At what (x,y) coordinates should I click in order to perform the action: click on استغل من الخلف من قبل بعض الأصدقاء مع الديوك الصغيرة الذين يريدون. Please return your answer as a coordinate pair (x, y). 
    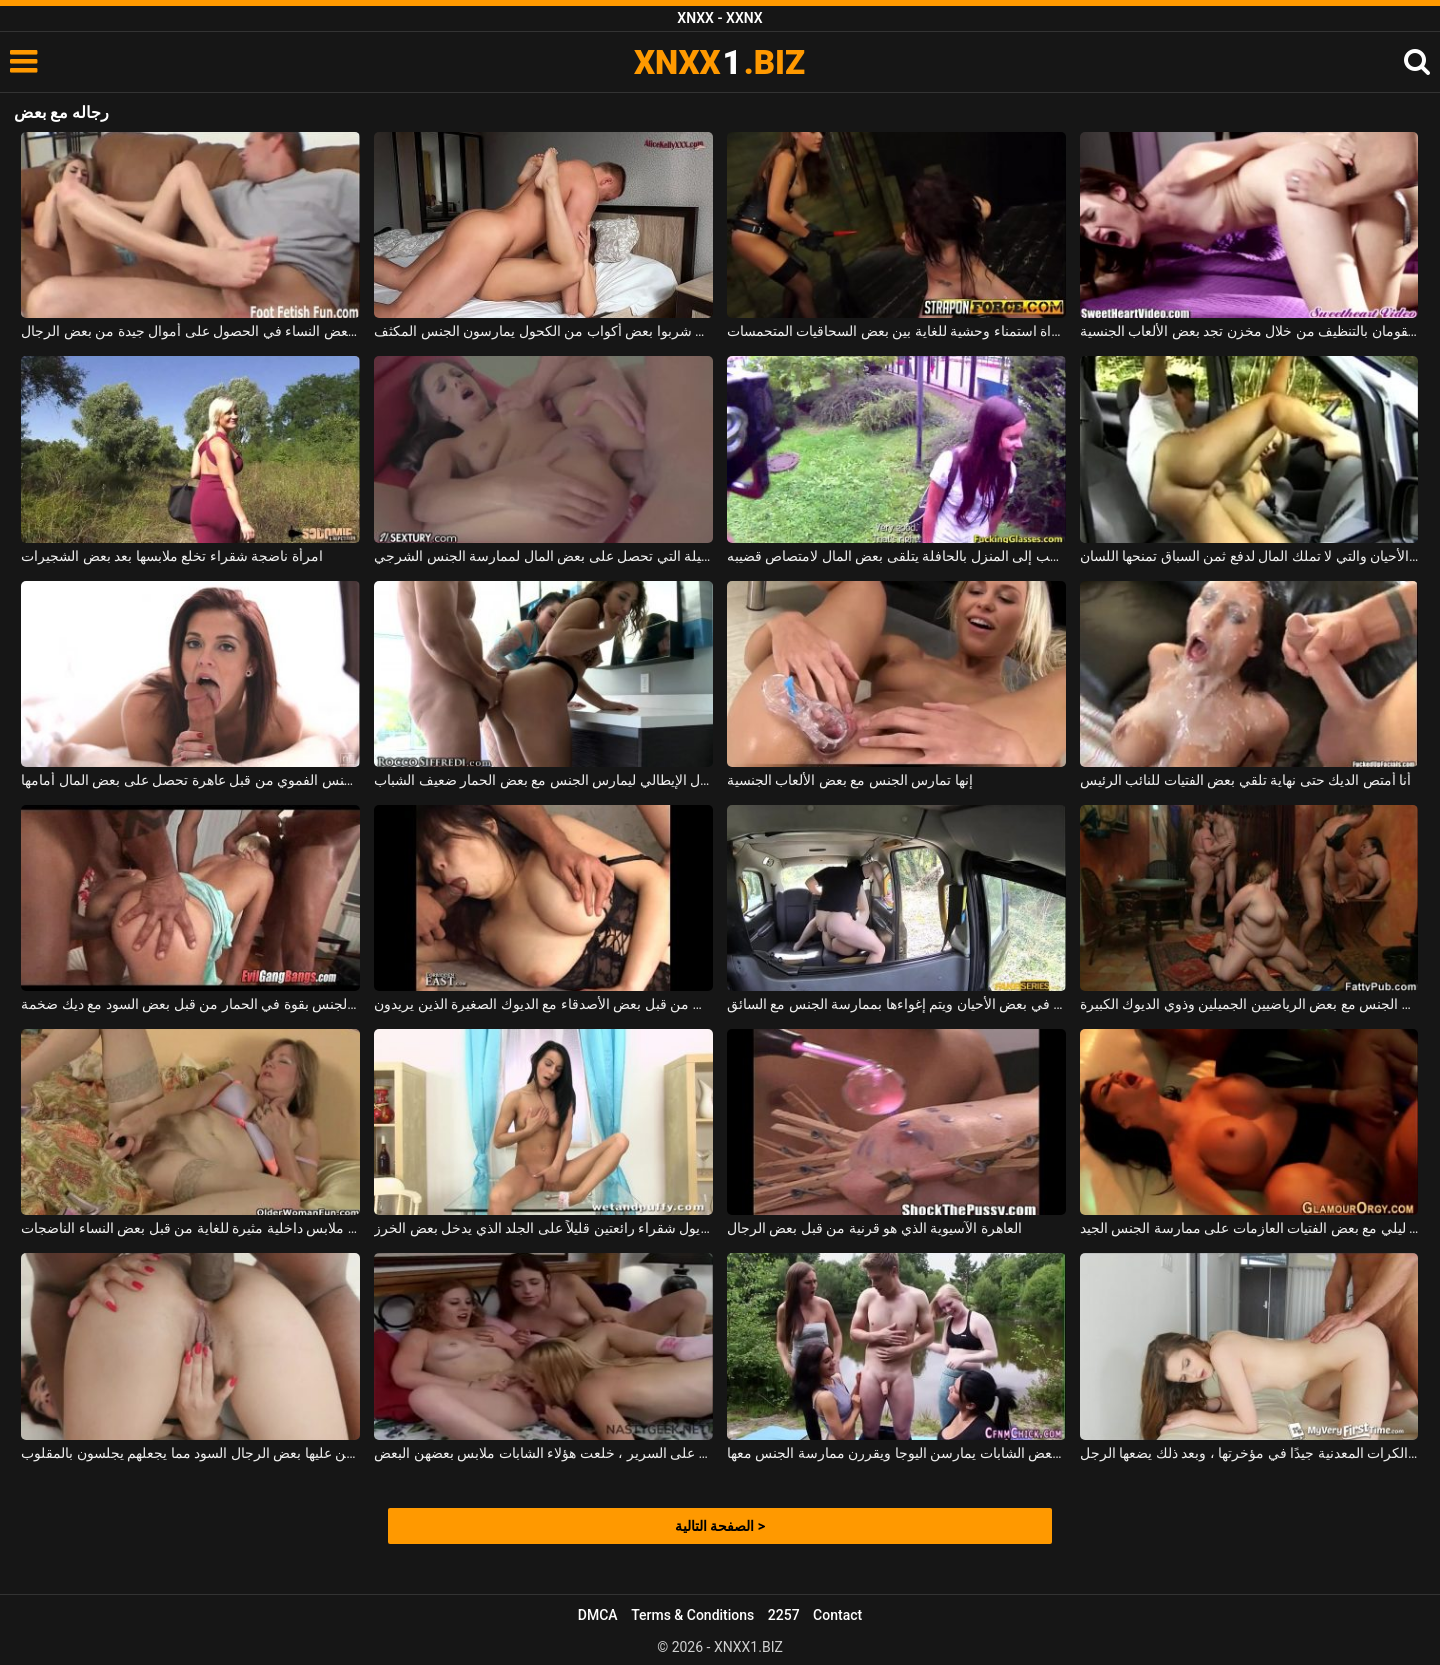
    Looking at the image, I should click on (543, 1004).